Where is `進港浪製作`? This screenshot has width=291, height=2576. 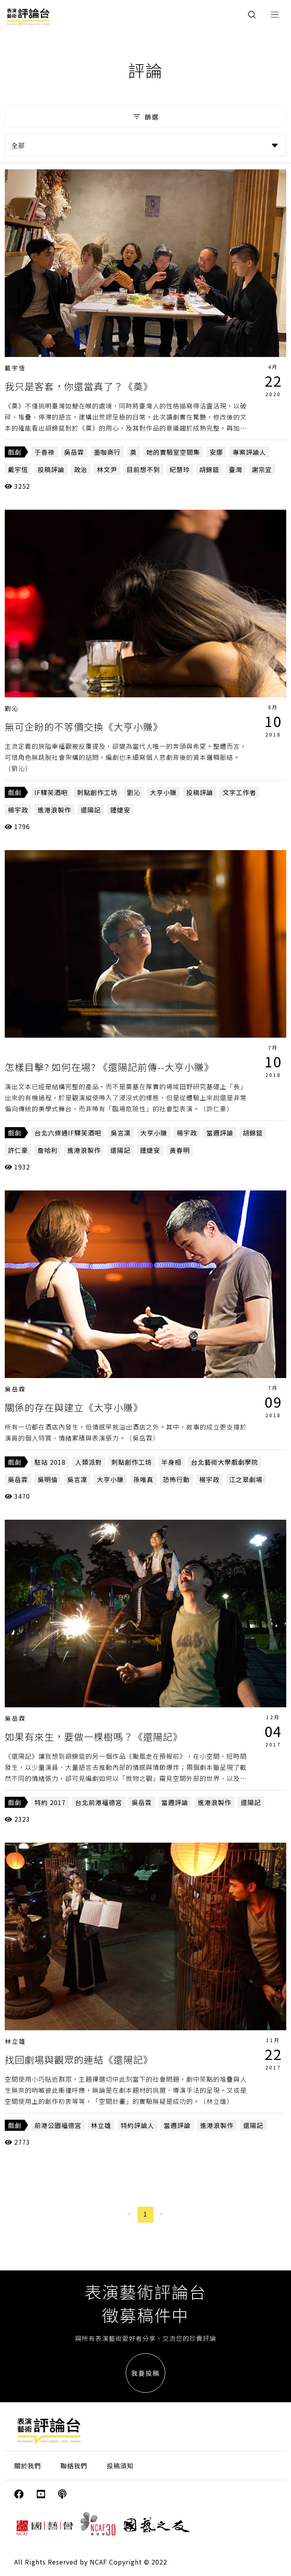 進港浪製作 is located at coordinates (54, 809).